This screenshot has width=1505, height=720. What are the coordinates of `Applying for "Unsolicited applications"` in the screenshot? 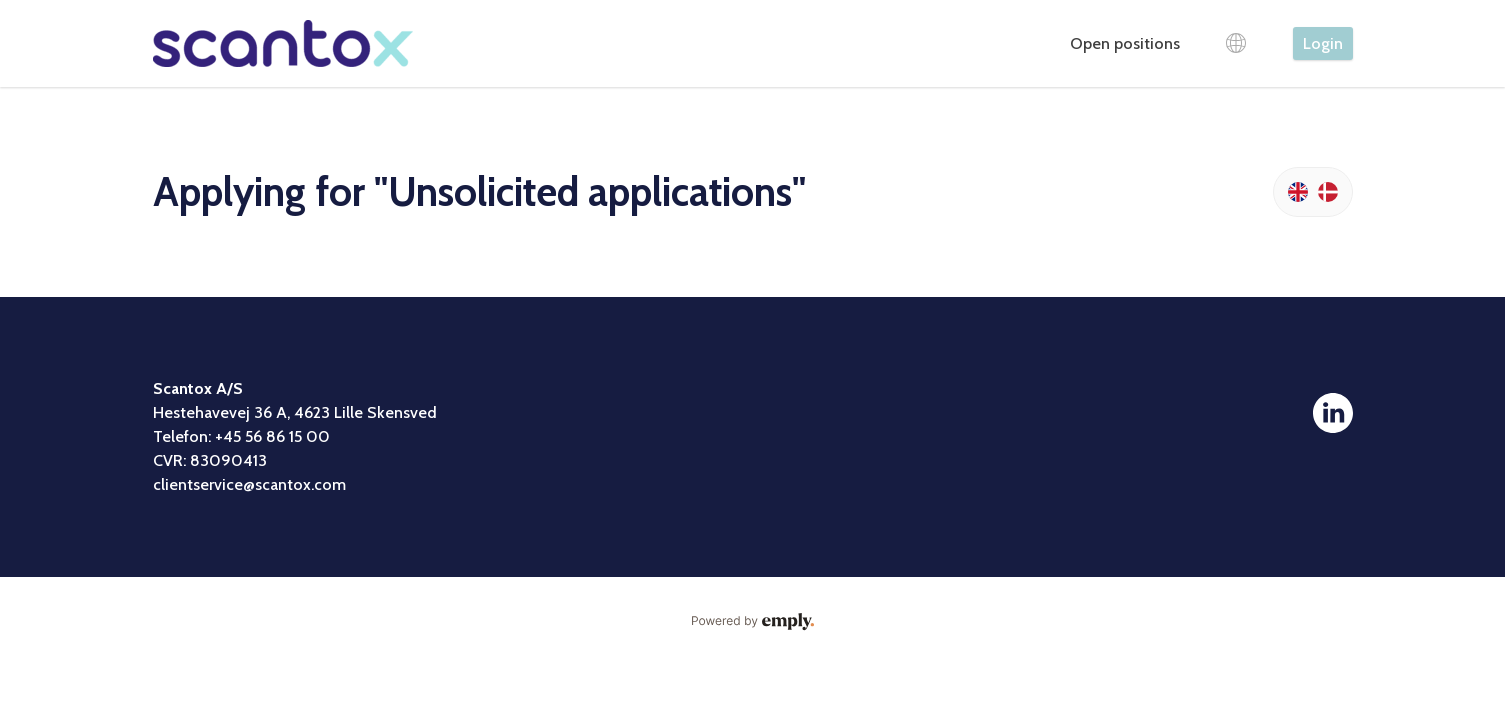 It's located at (479, 191).